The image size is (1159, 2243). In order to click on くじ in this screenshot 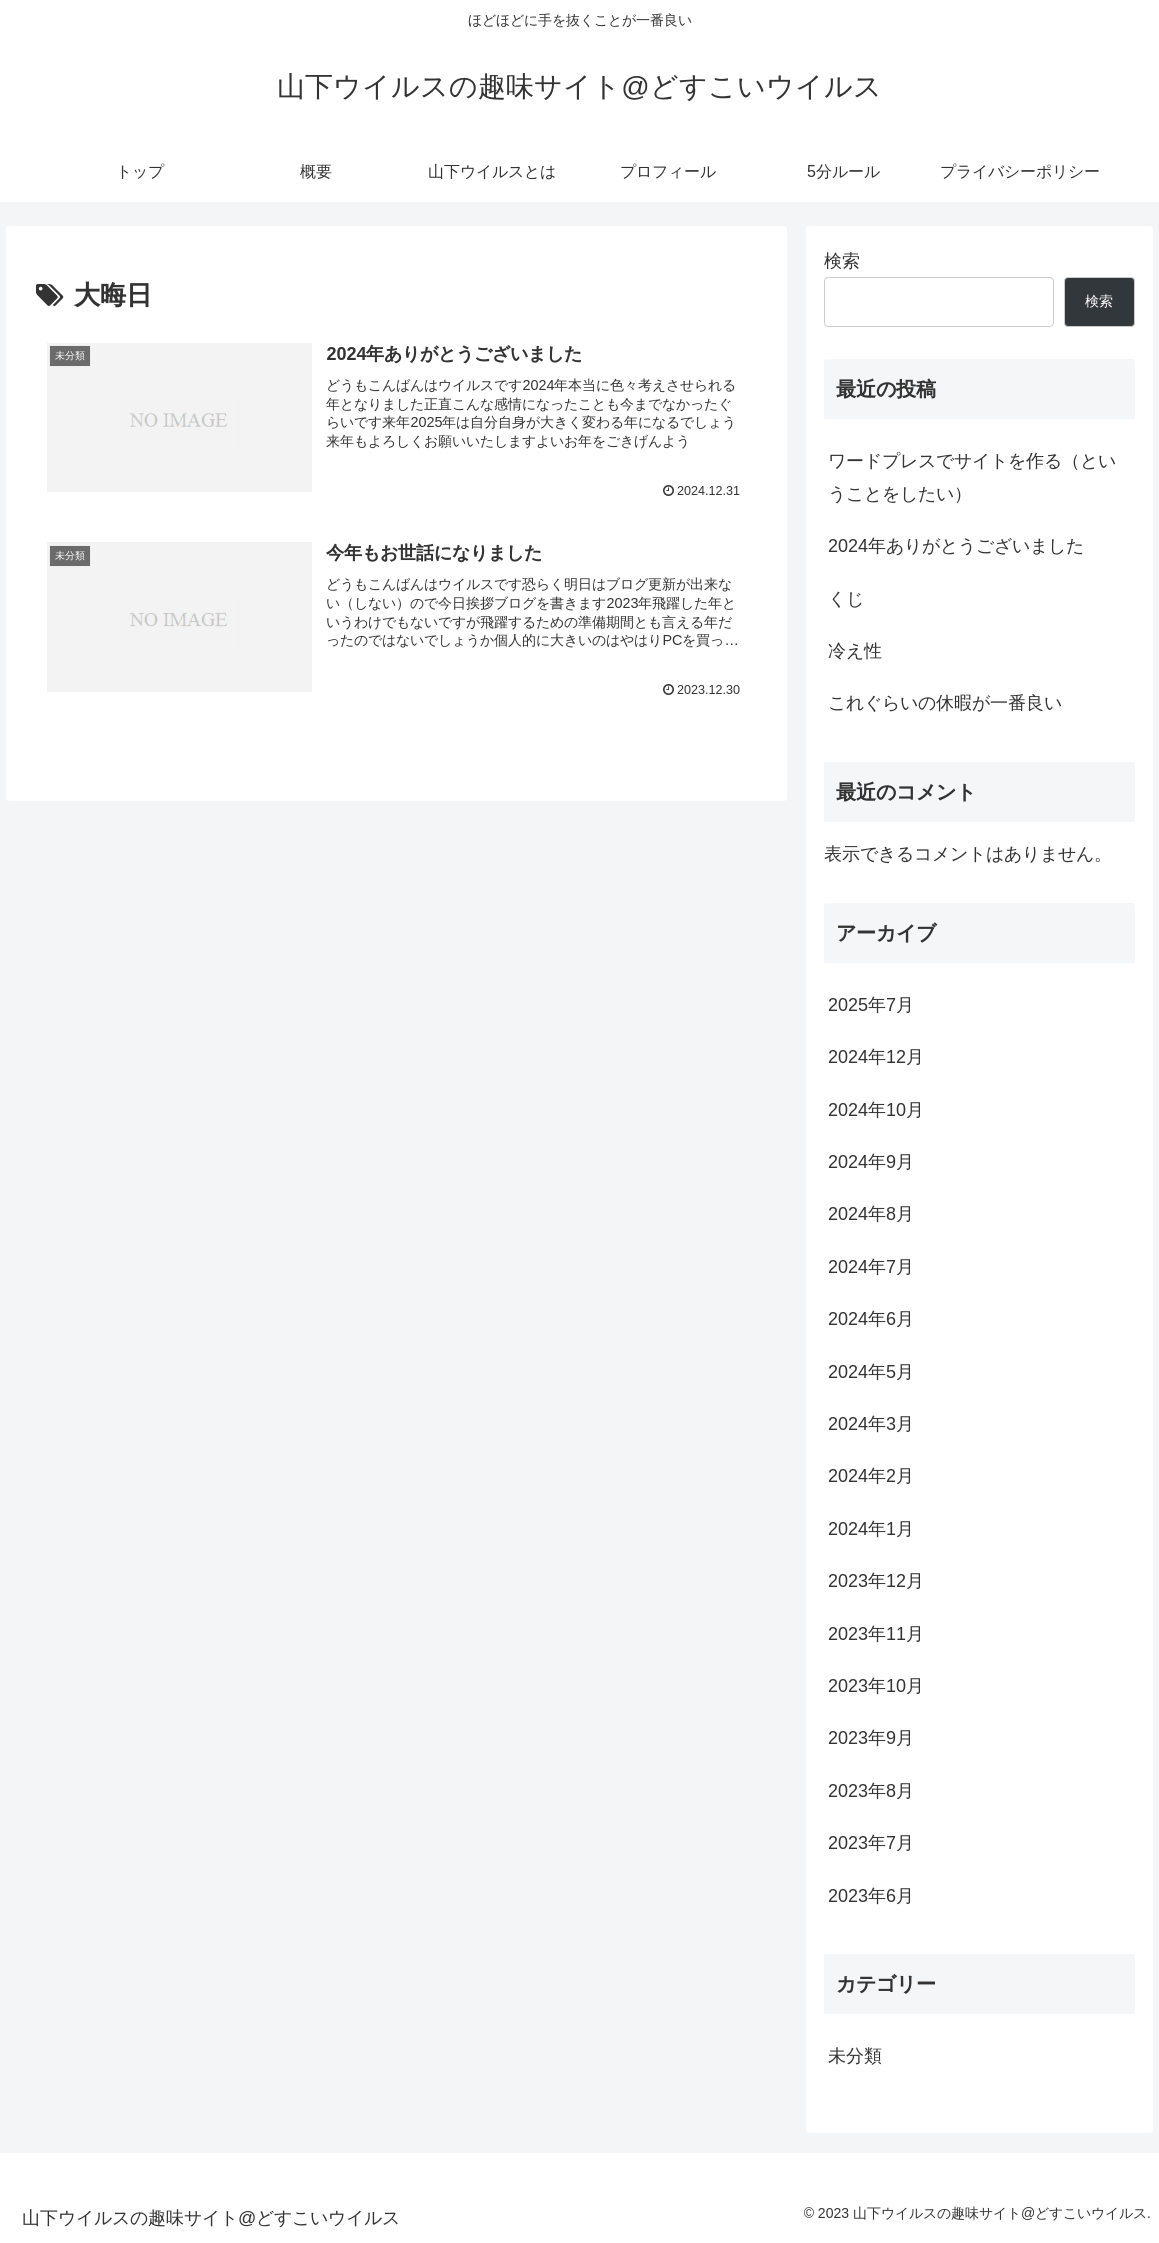, I will do `click(846, 599)`.